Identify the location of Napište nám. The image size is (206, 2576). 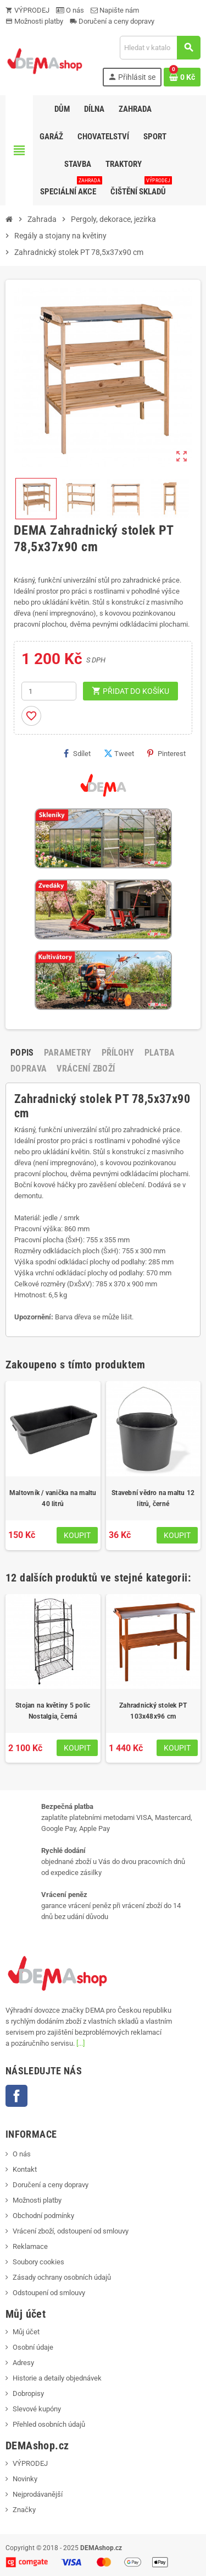
(115, 10).